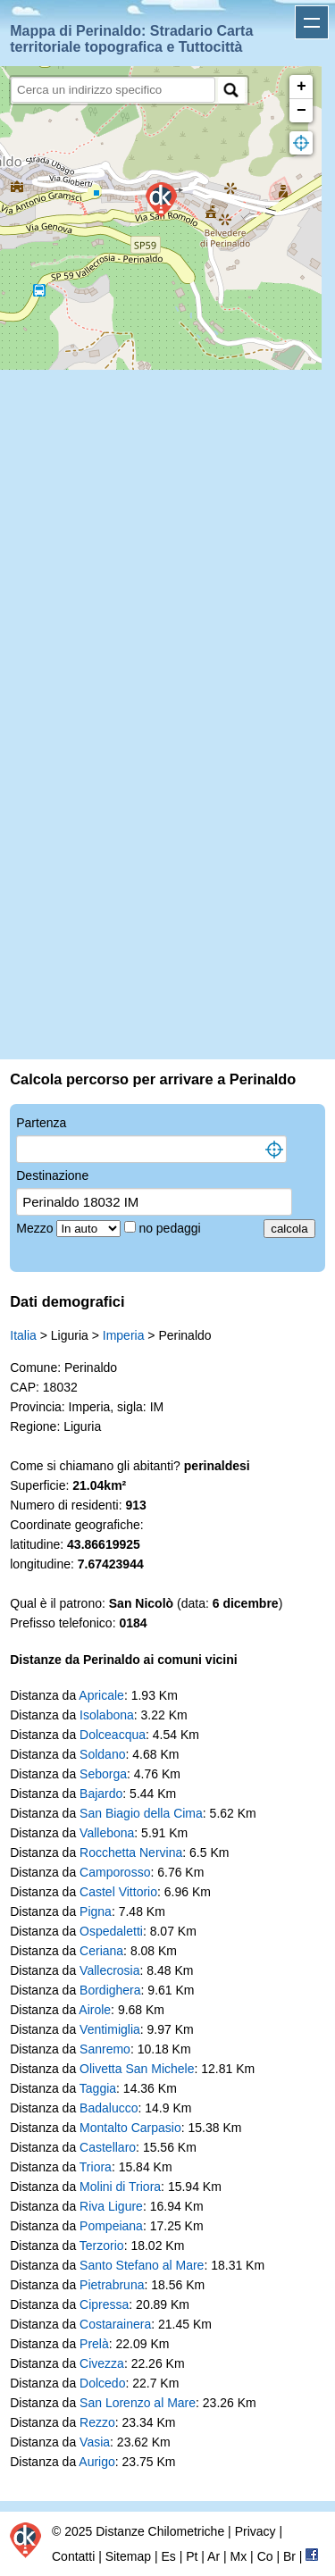 Image resolution: width=335 pixels, height=2576 pixels. I want to click on Olivetta San Michele, so click(137, 2069).